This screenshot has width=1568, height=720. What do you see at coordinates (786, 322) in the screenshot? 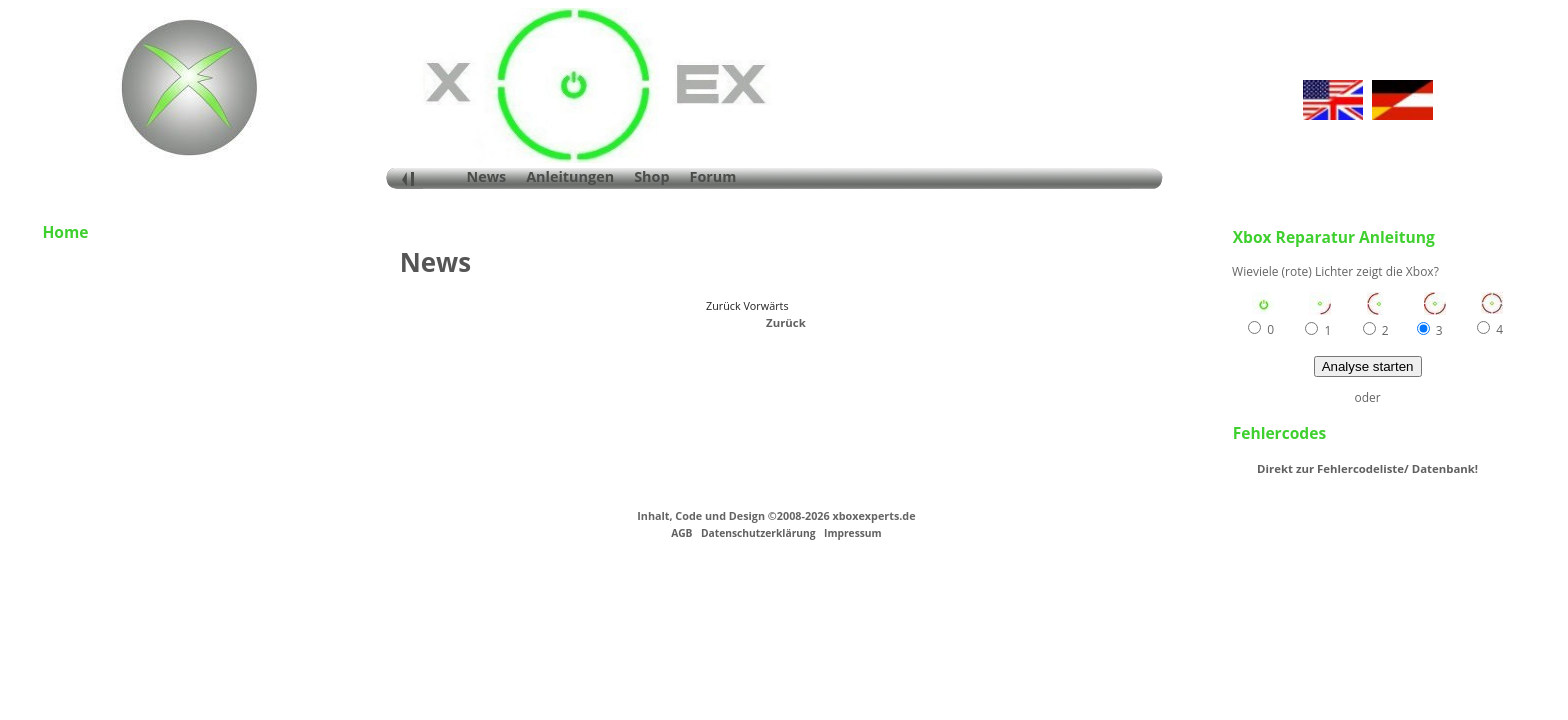
I see `Zurück` at bounding box center [786, 322].